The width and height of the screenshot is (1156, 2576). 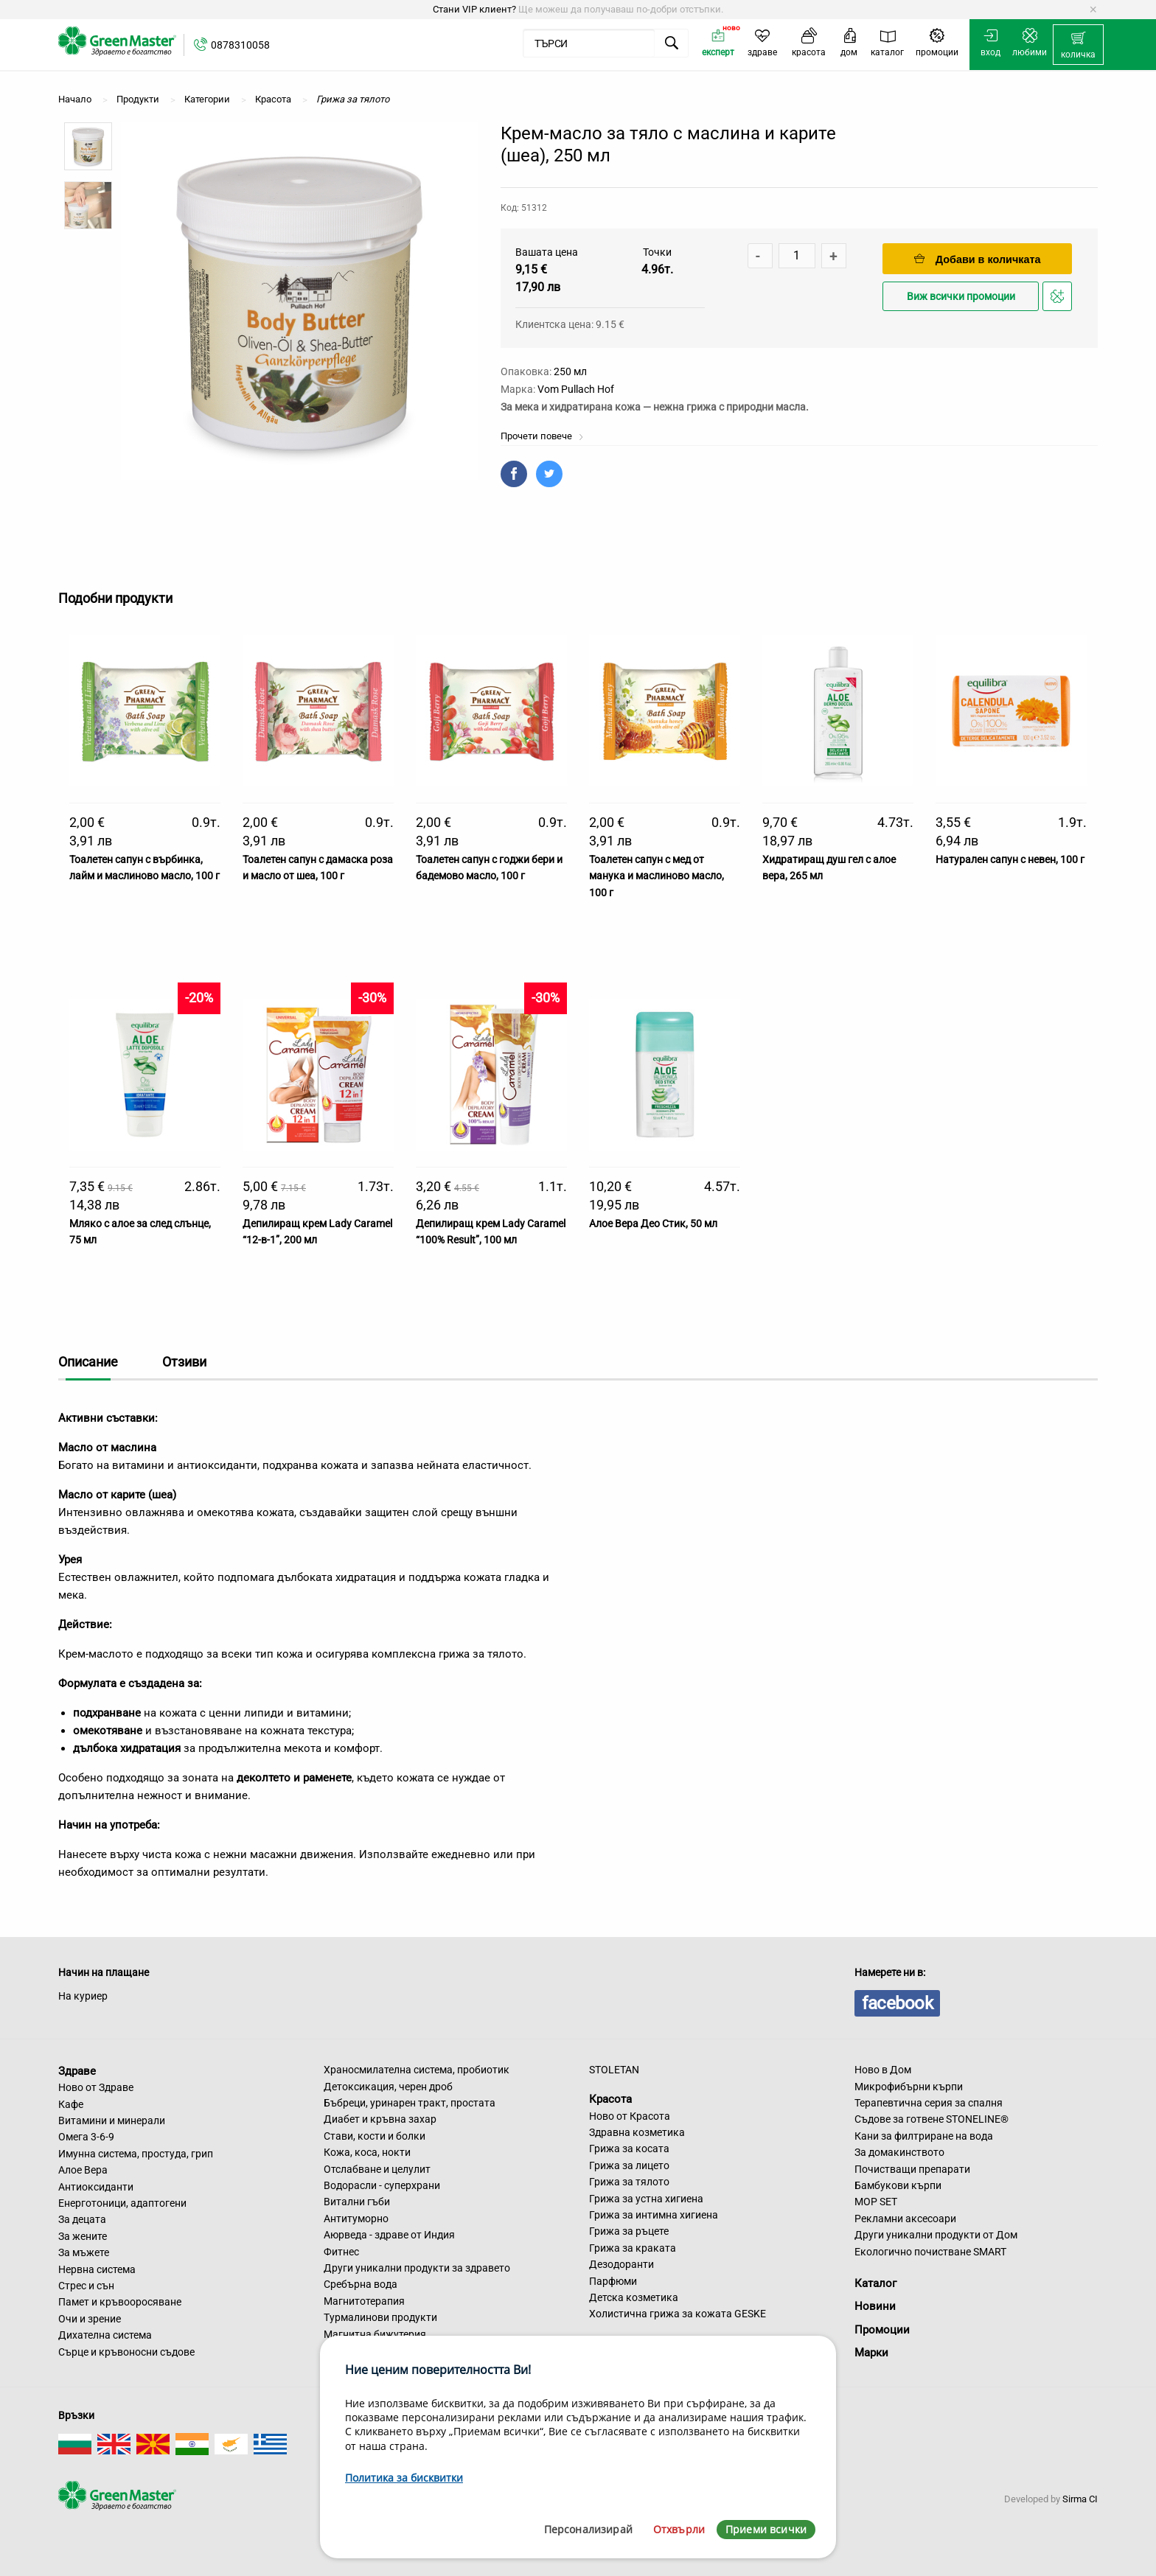 What do you see at coordinates (629, 2182) in the screenshot?
I see `Грижа за тялото` at bounding box center [629, 2182].